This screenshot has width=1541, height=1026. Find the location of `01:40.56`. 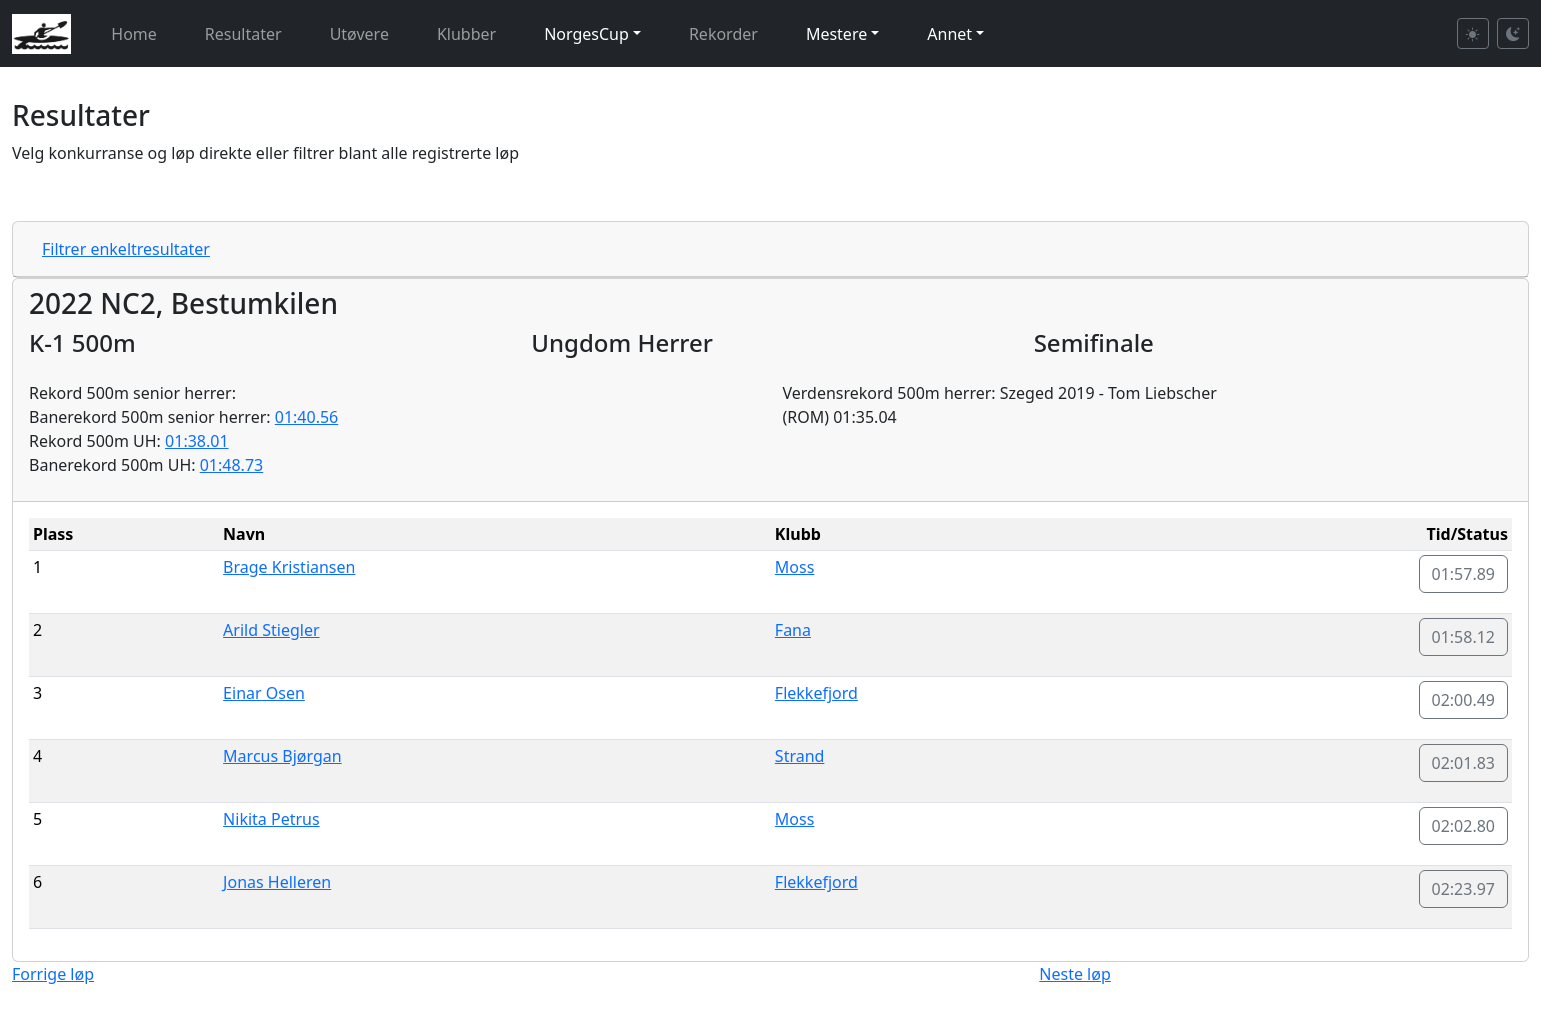

01:40.56 is located at coordinates (307, 417).